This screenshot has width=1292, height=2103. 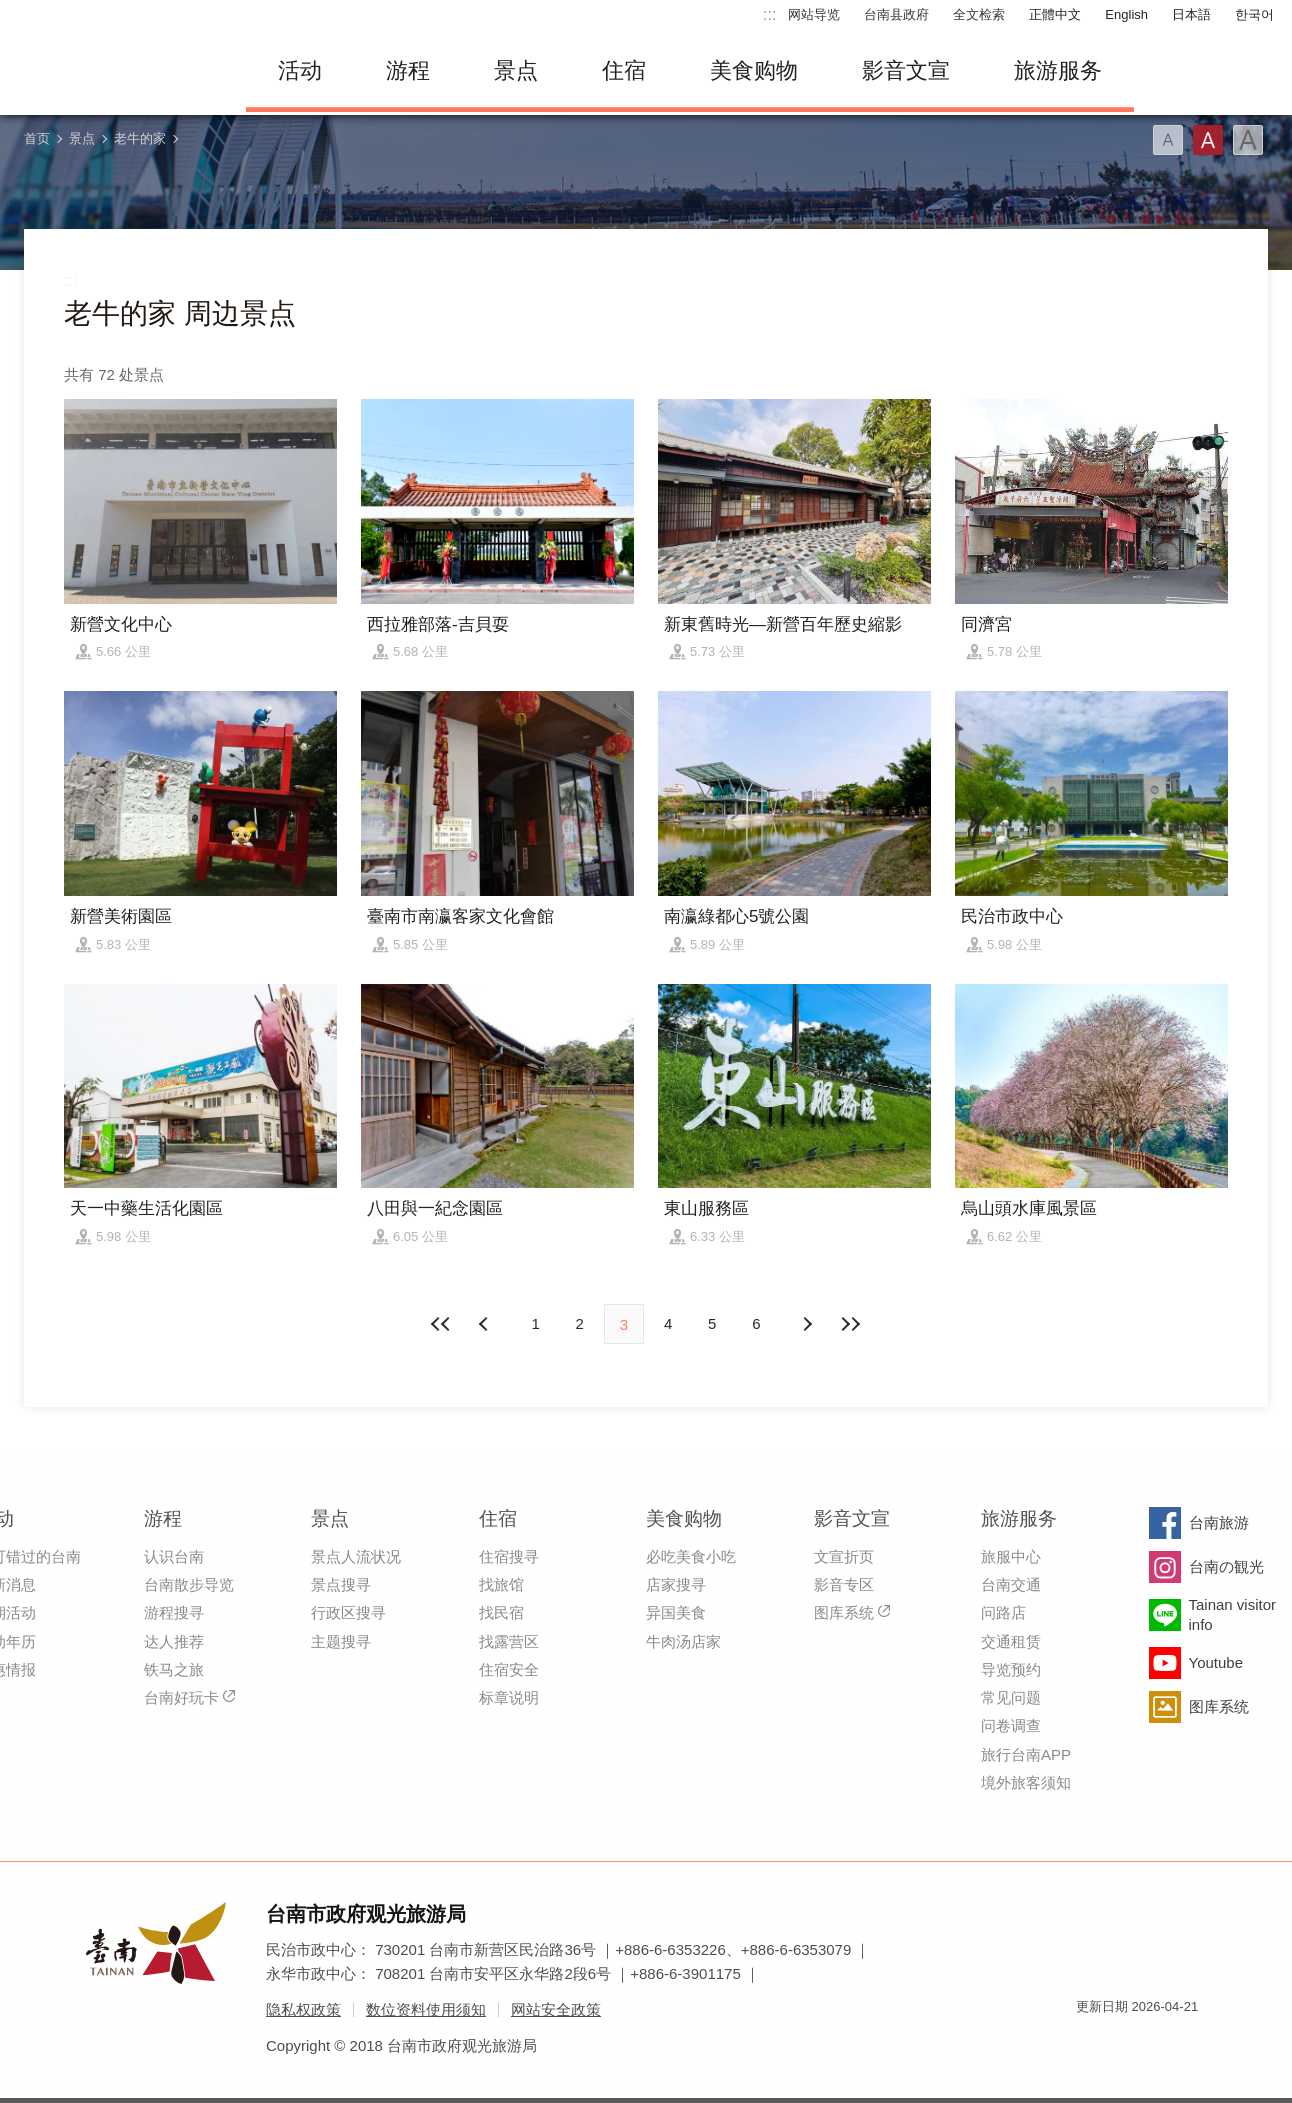 I want to click on 认识台南, so click(x=174, y=1556).